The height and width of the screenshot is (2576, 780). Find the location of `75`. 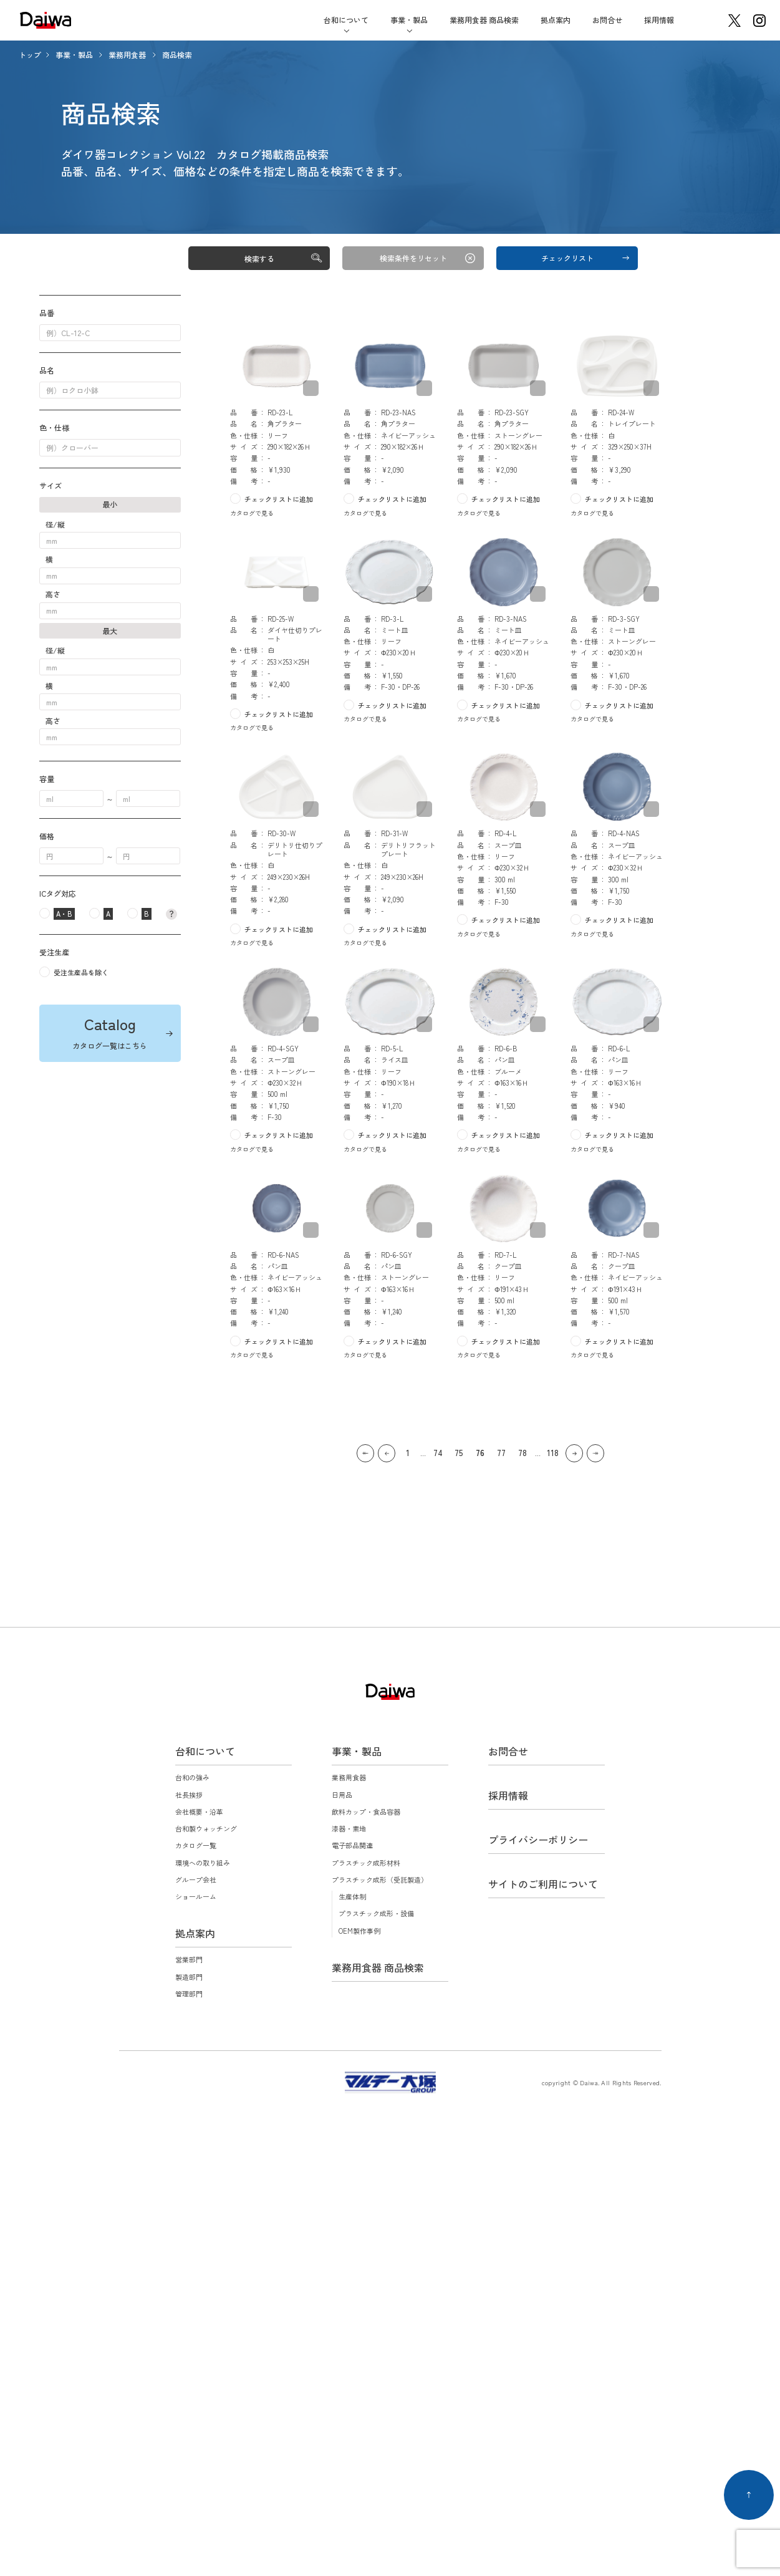

75 is located at coordinates (459, 1453).